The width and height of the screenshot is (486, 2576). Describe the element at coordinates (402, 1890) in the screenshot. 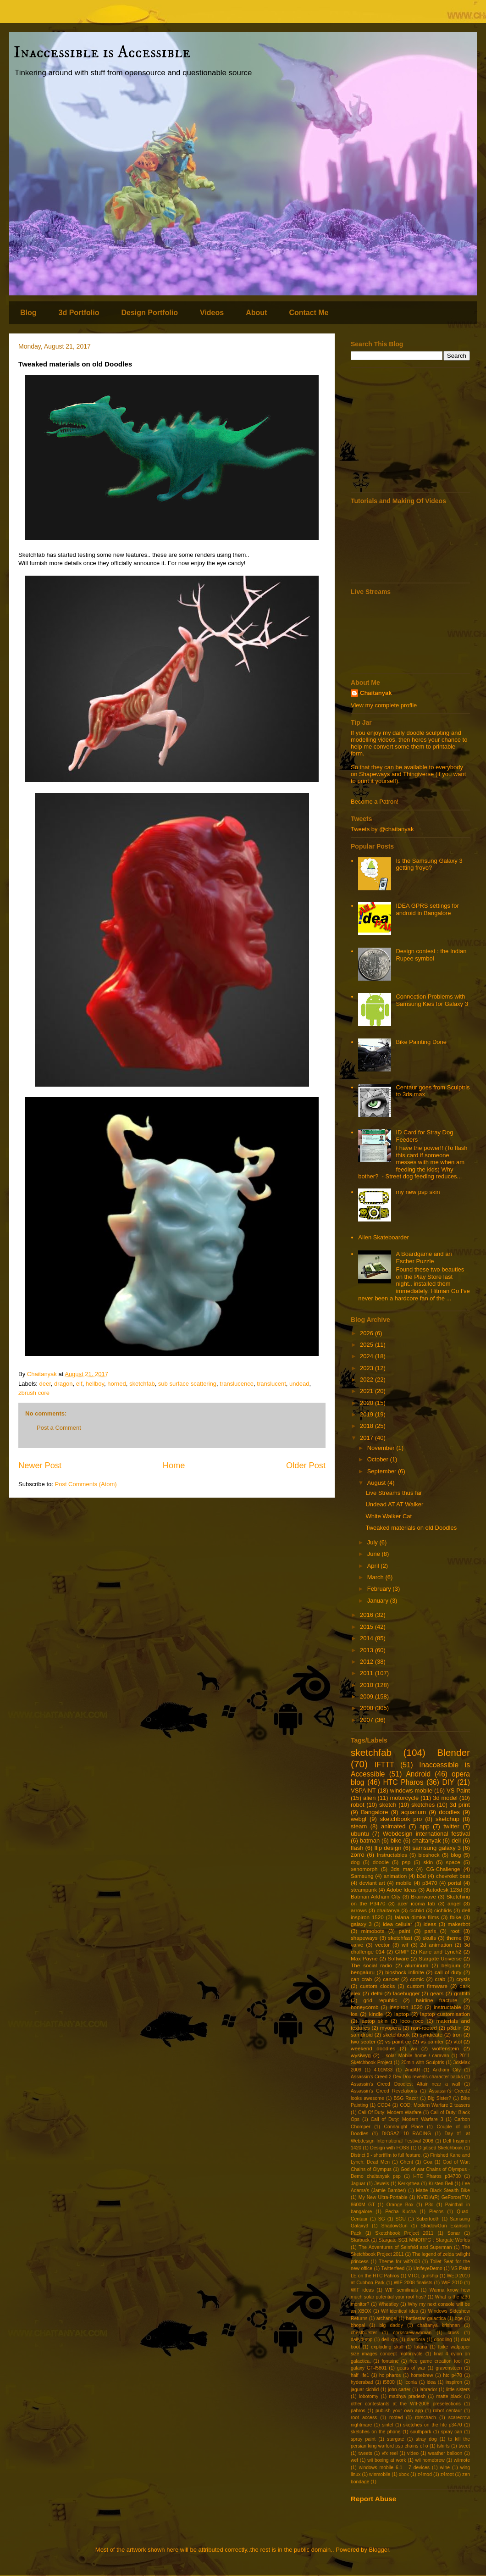

I see `Adobe Ideas` at that location.